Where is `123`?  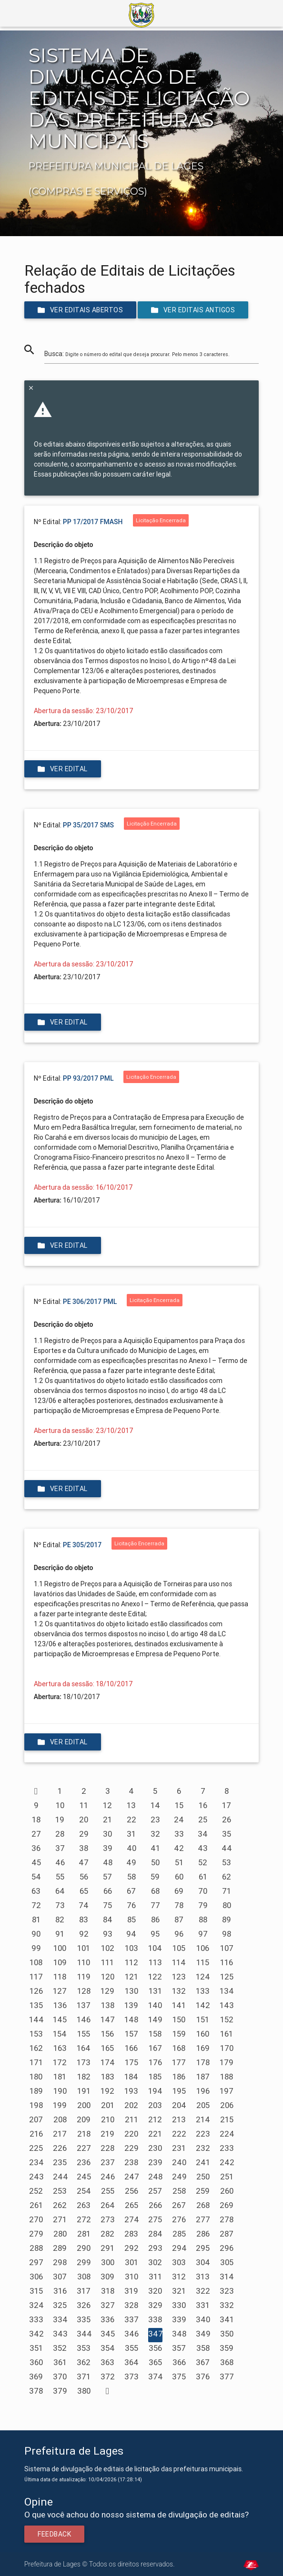 123 is located at coordinates (179, 1976).